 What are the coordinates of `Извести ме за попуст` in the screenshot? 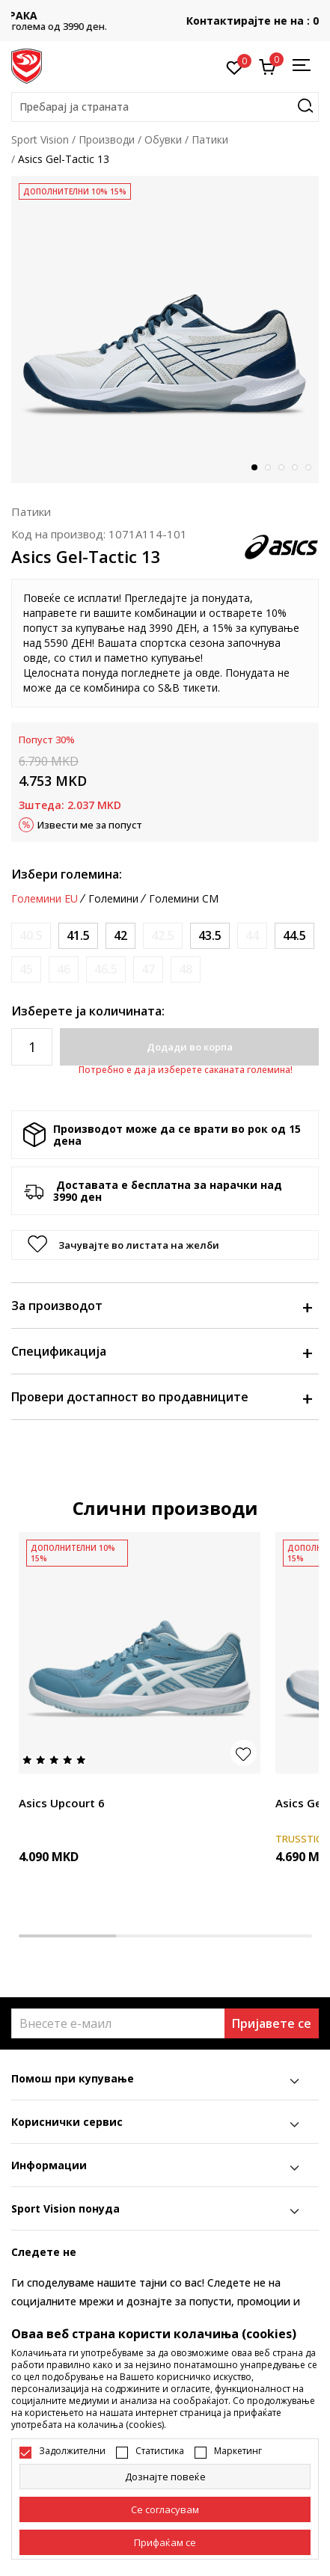 It's located at (89, 824).